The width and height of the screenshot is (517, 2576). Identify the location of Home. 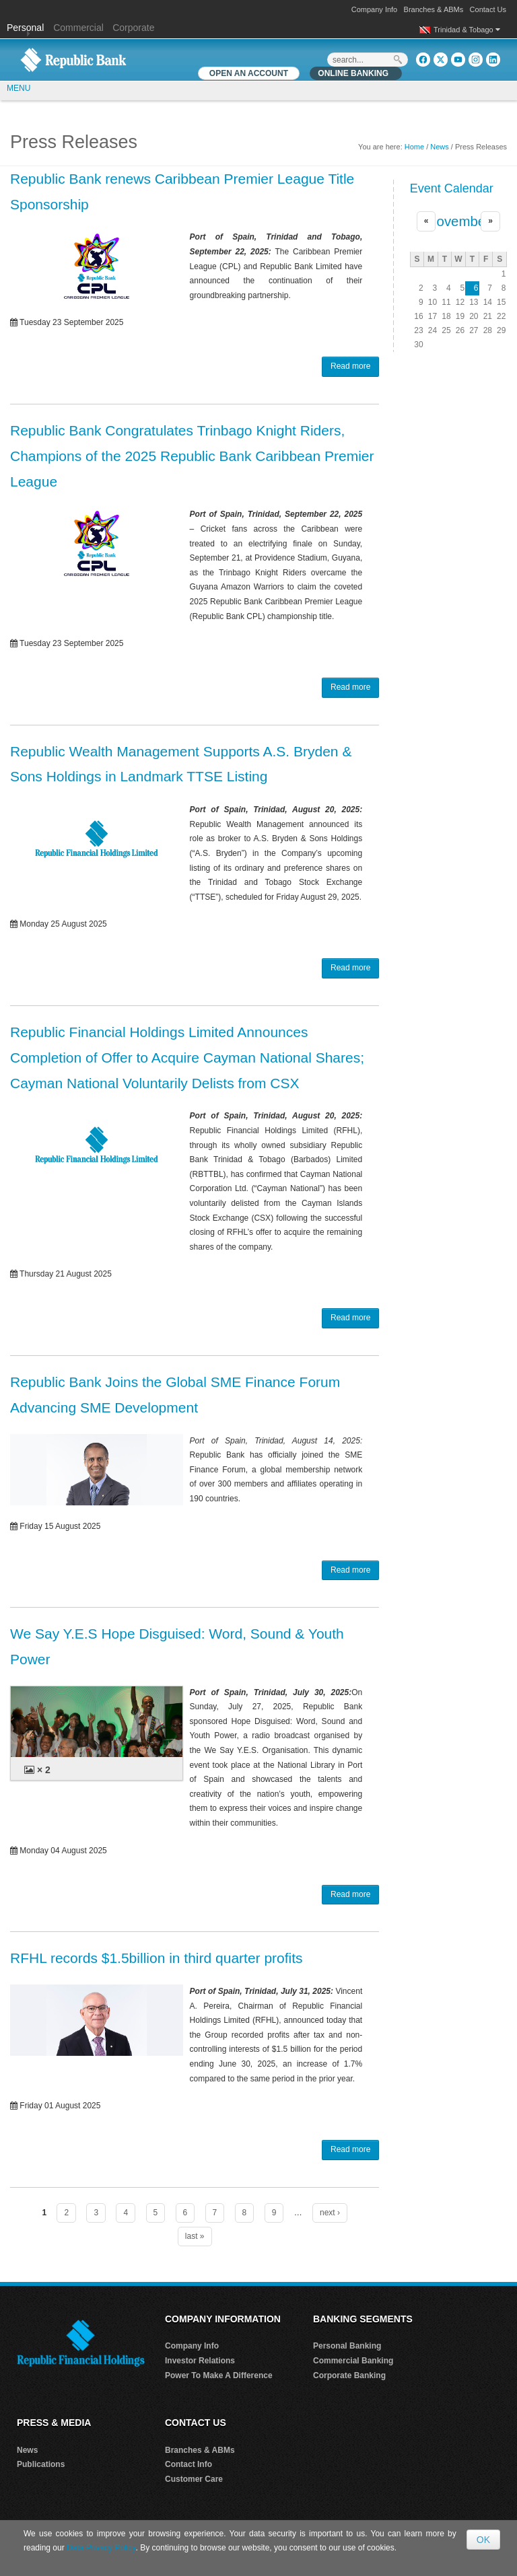
(414, 147).